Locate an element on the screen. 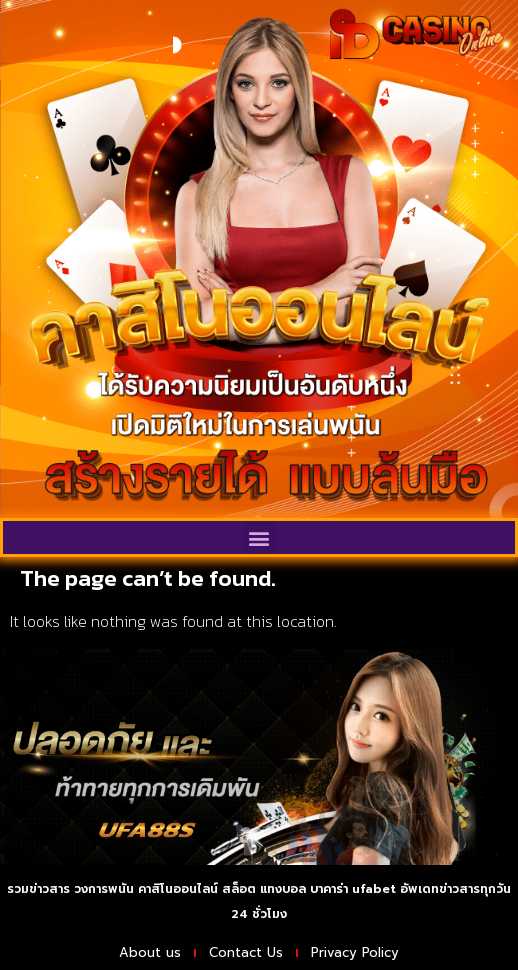 This screenshot has height=970, width=518. Contact Us is located at coordinates (246, 952).